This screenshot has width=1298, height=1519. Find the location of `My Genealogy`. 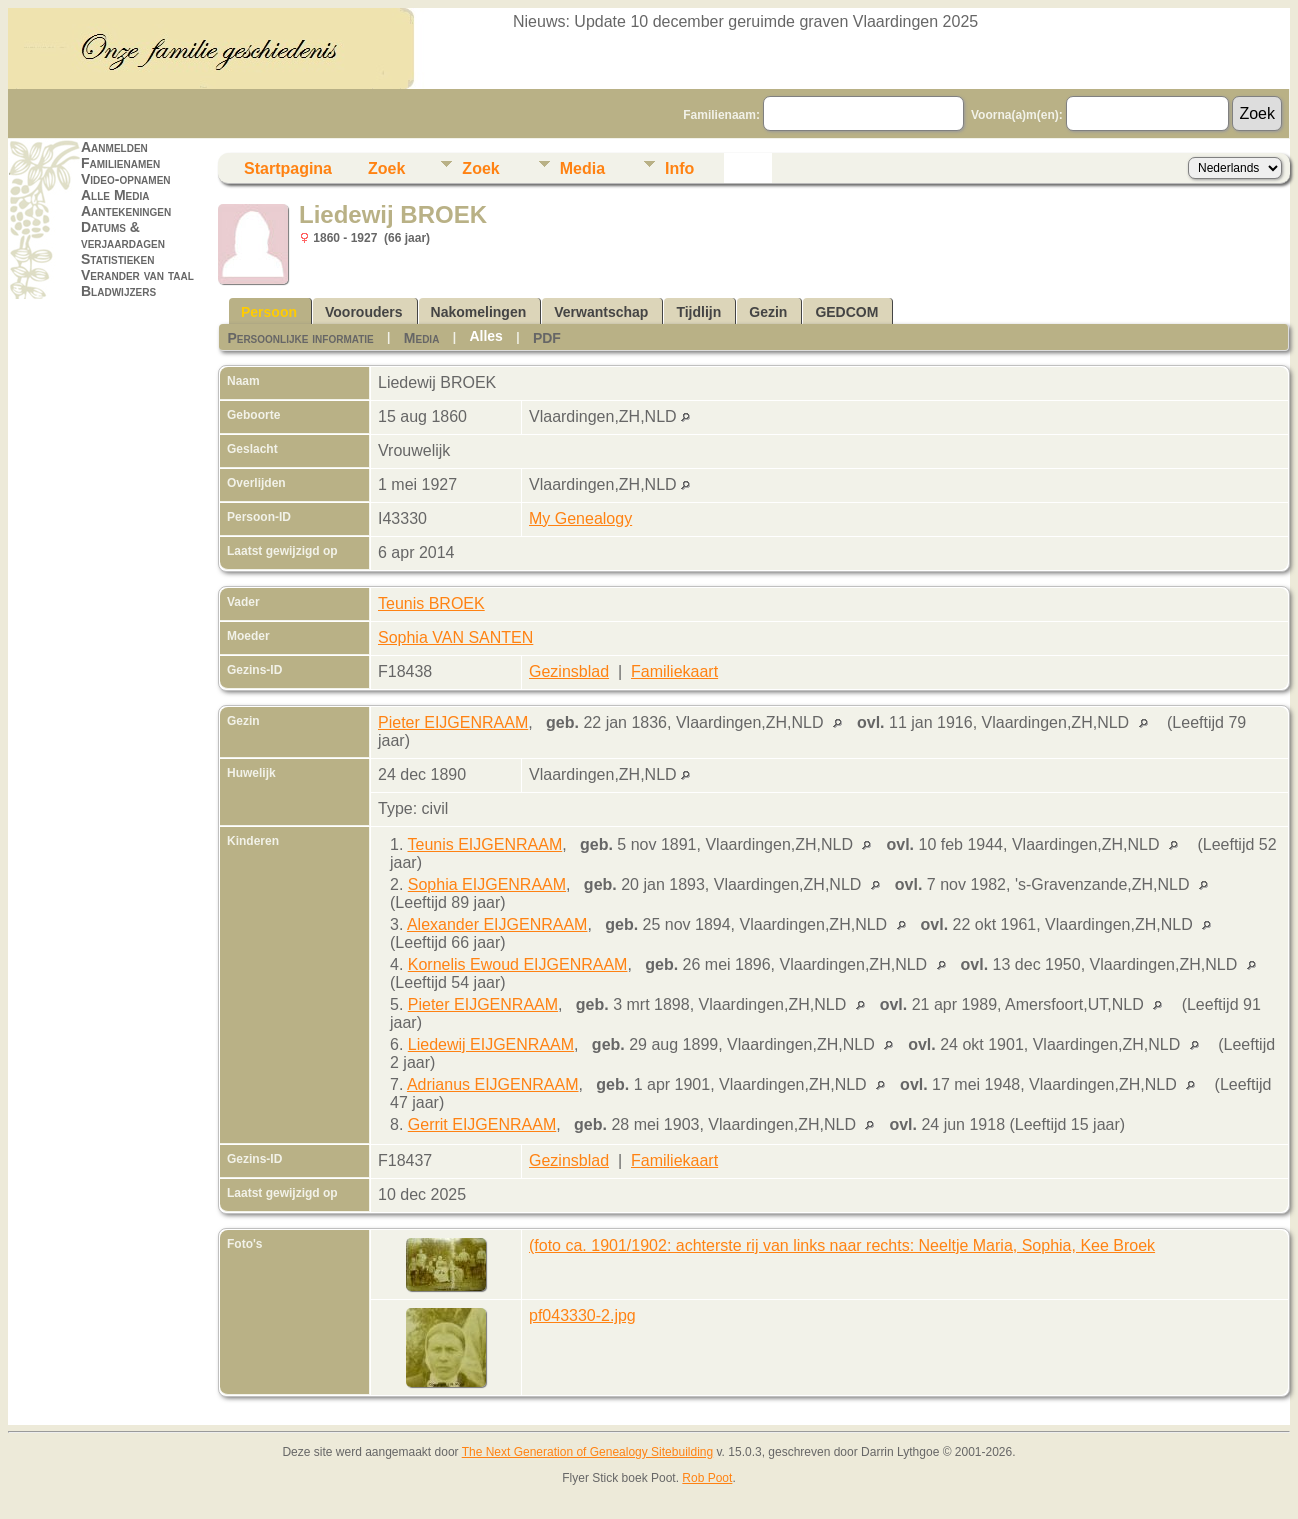

My Genealogy is located at coordinates (580, 518).